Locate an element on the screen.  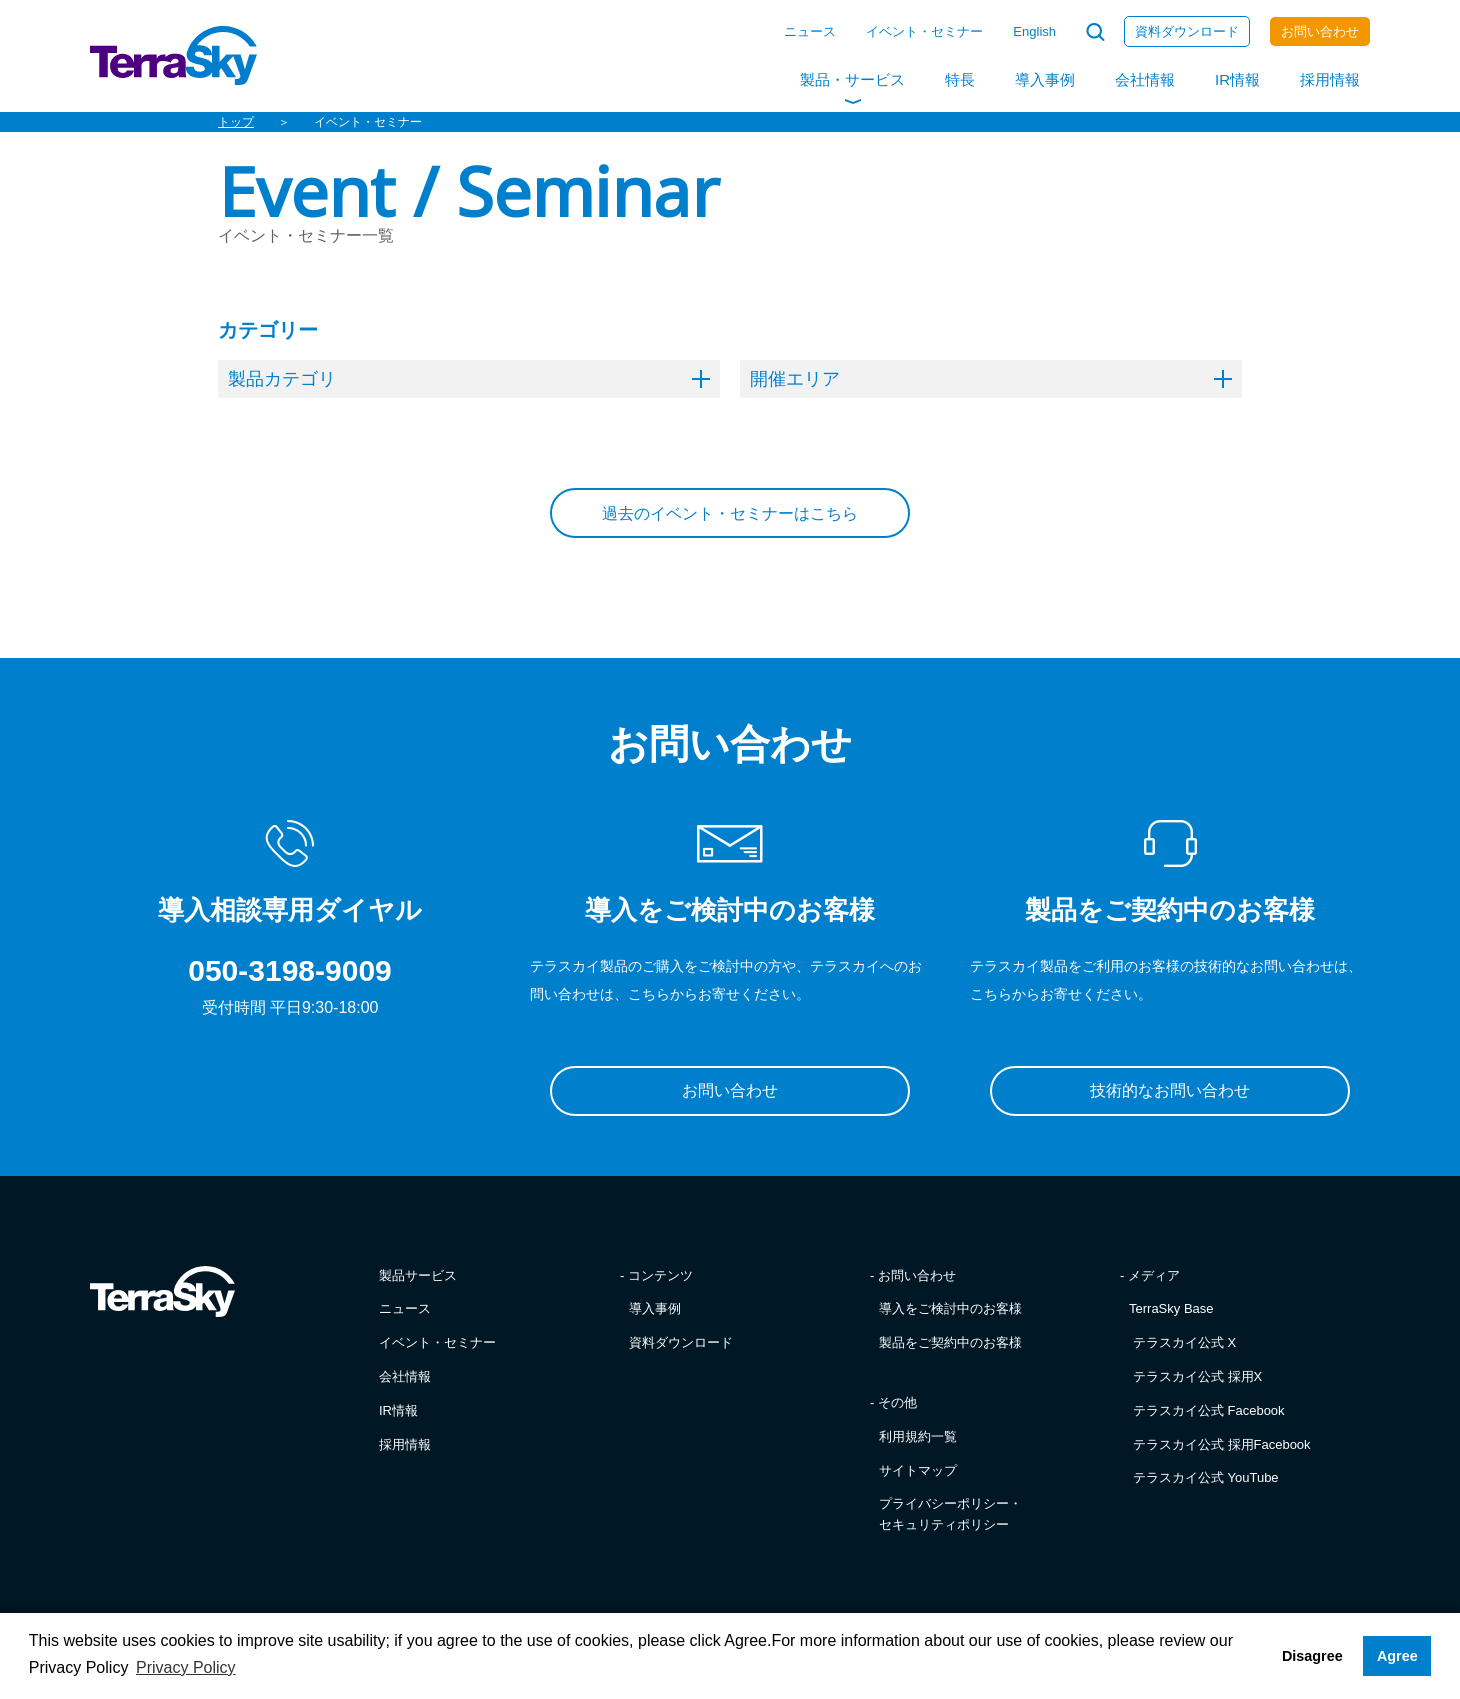
製品・サービス is located at coordinates (852, 79).